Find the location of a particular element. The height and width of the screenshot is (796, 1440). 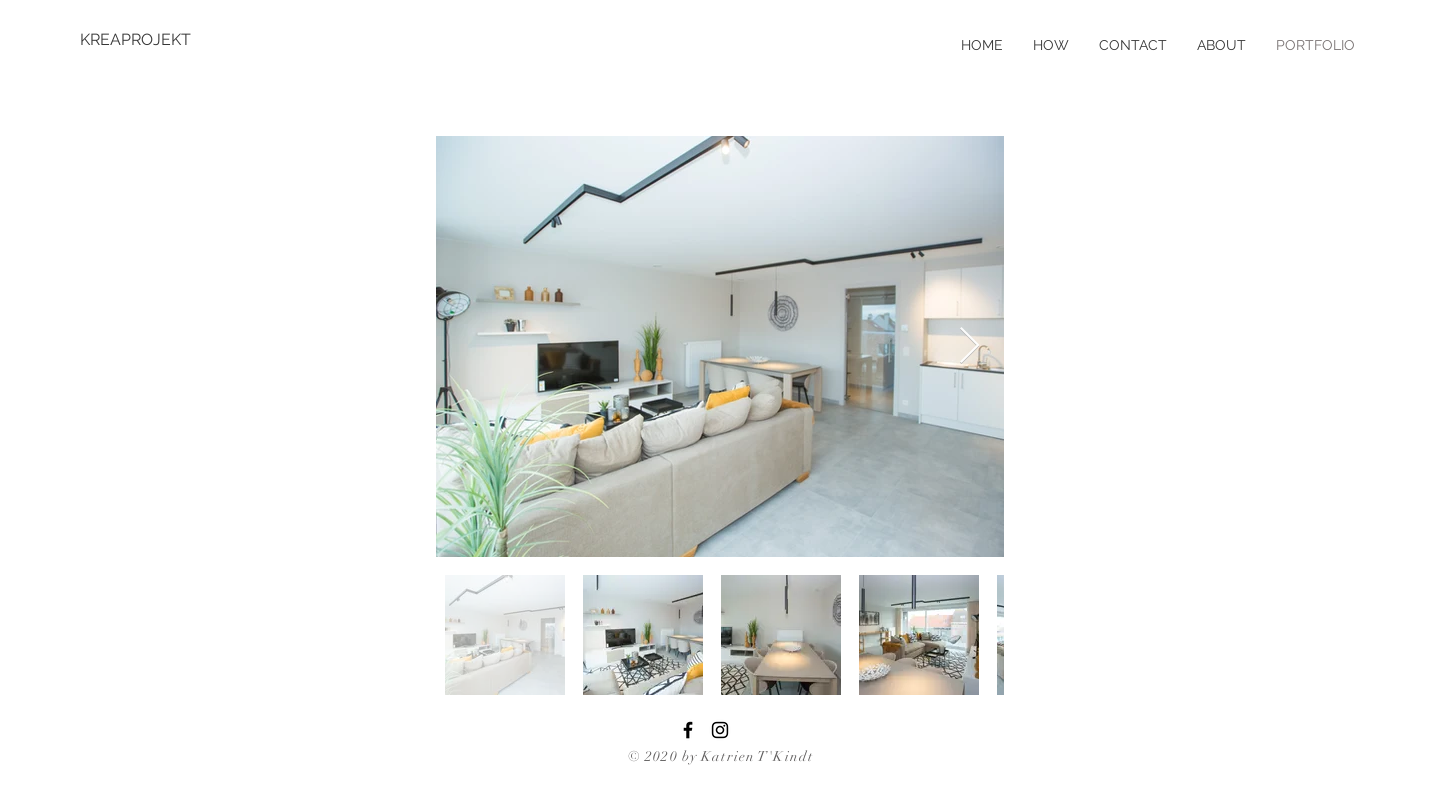

[Black Instagram Icon] is located at coordinates (720, 730).